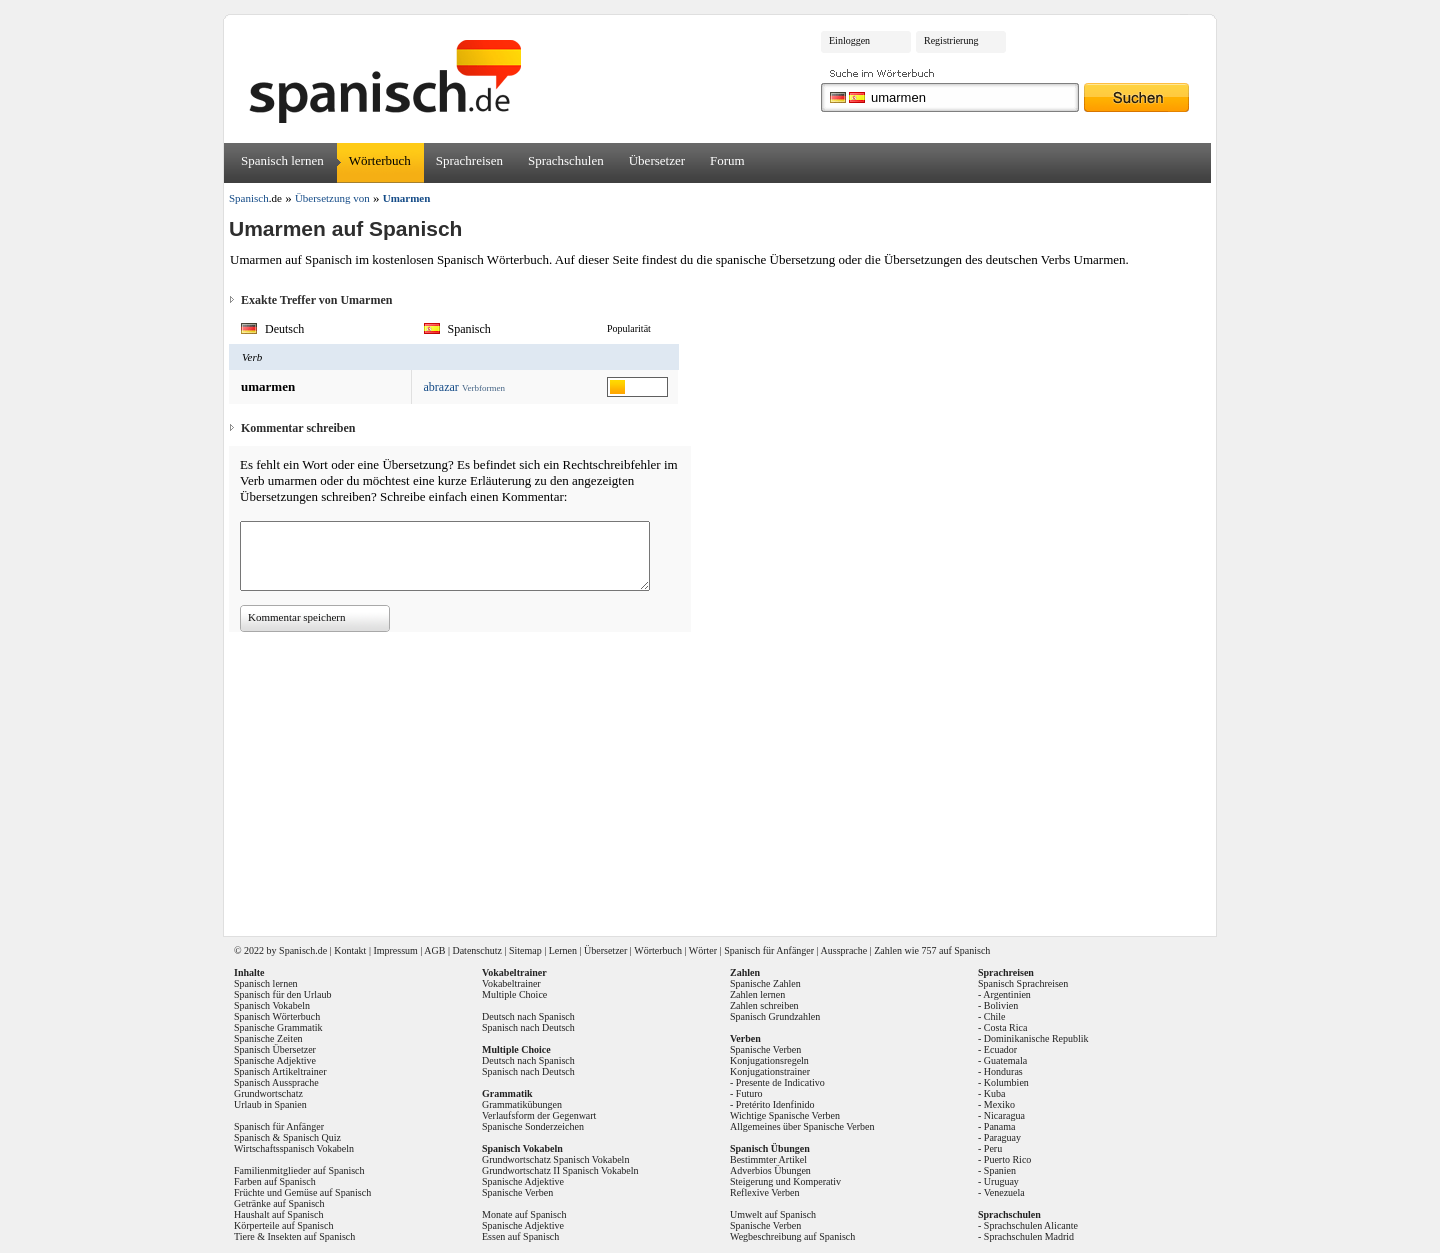 The image size is (1440, 1253). Describe the element at coordinates (280, 1071) in the screenshot. I see `Spanisch Artikeltrainer` at that location.